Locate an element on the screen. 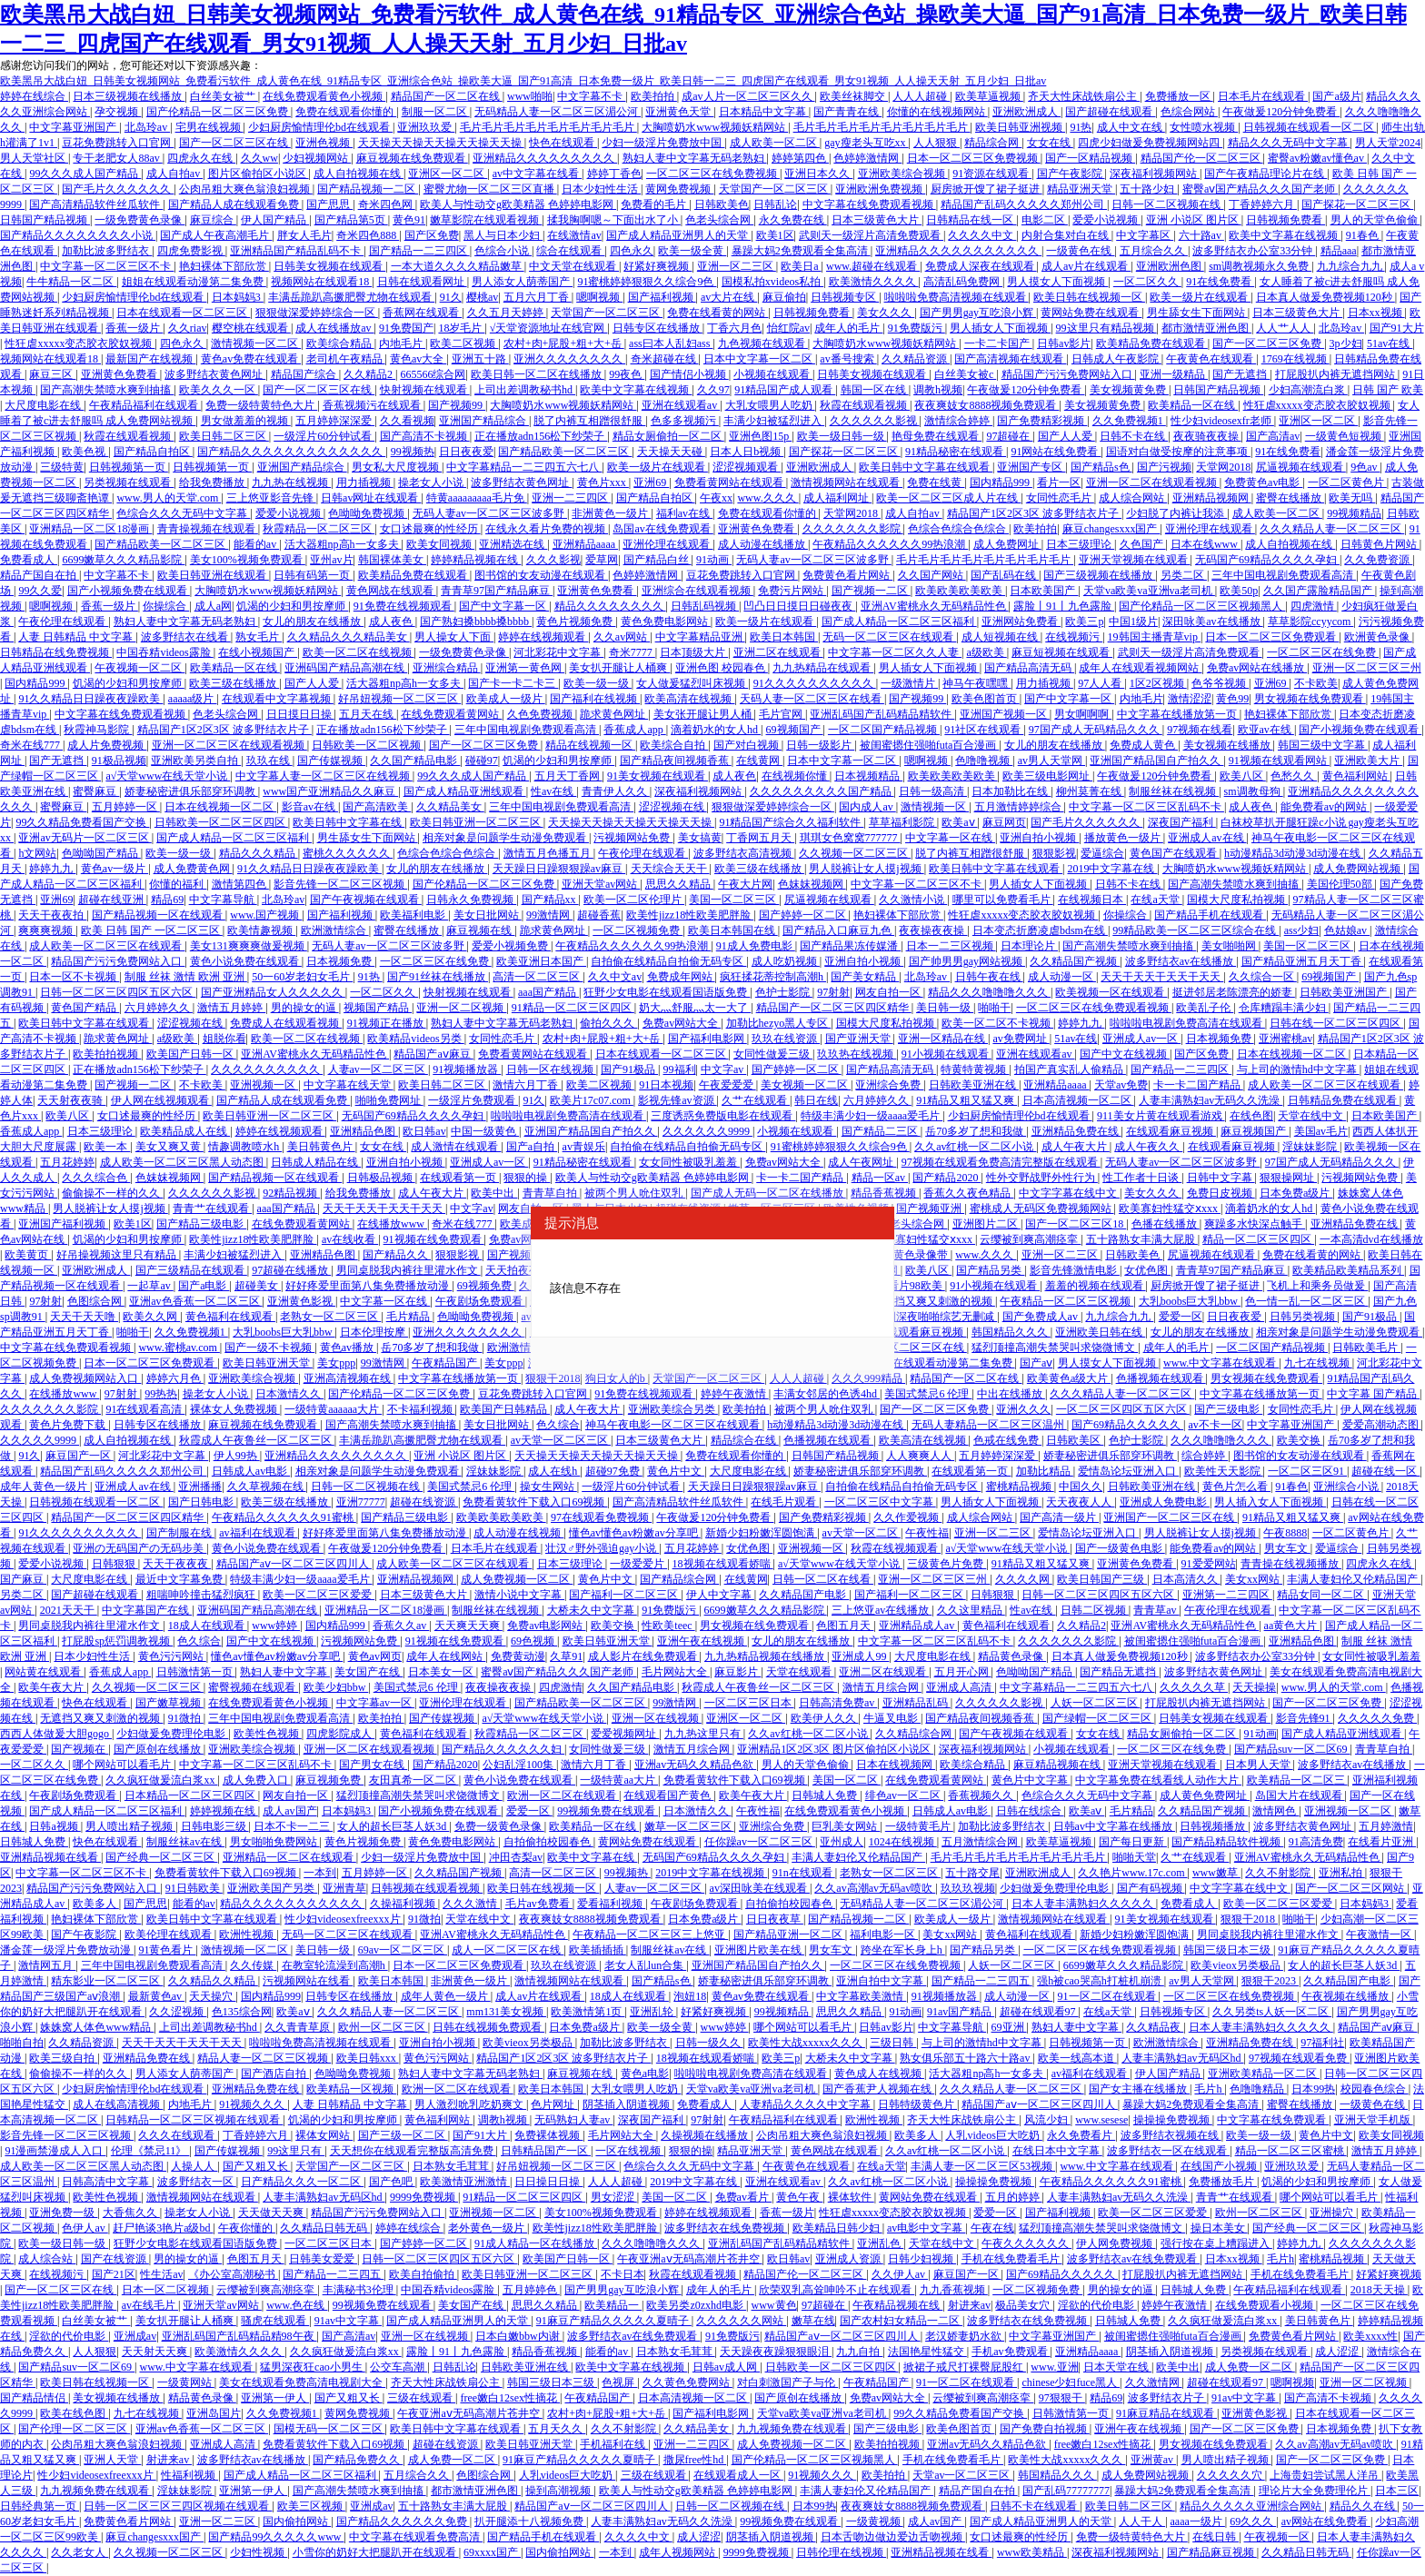 The image size is (1425, 2576). 五月天丁香网 is located at coordinates (568, 776).